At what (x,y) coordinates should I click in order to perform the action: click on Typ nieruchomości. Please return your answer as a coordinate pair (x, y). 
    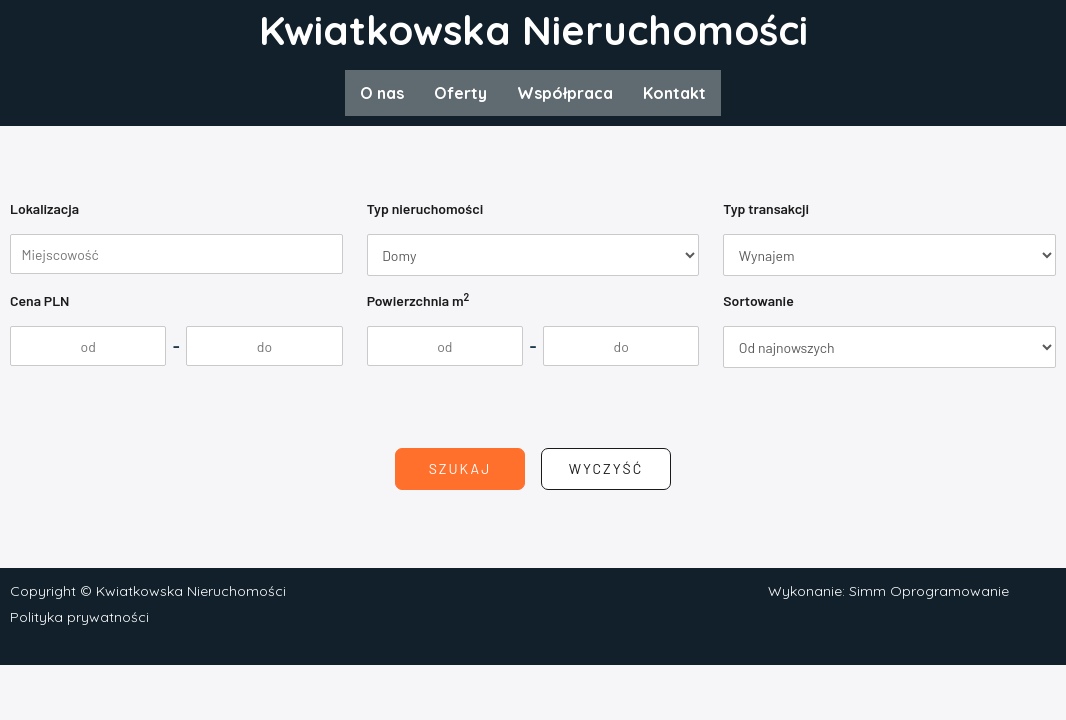
    Looking at the image, I should click on (425, 208).